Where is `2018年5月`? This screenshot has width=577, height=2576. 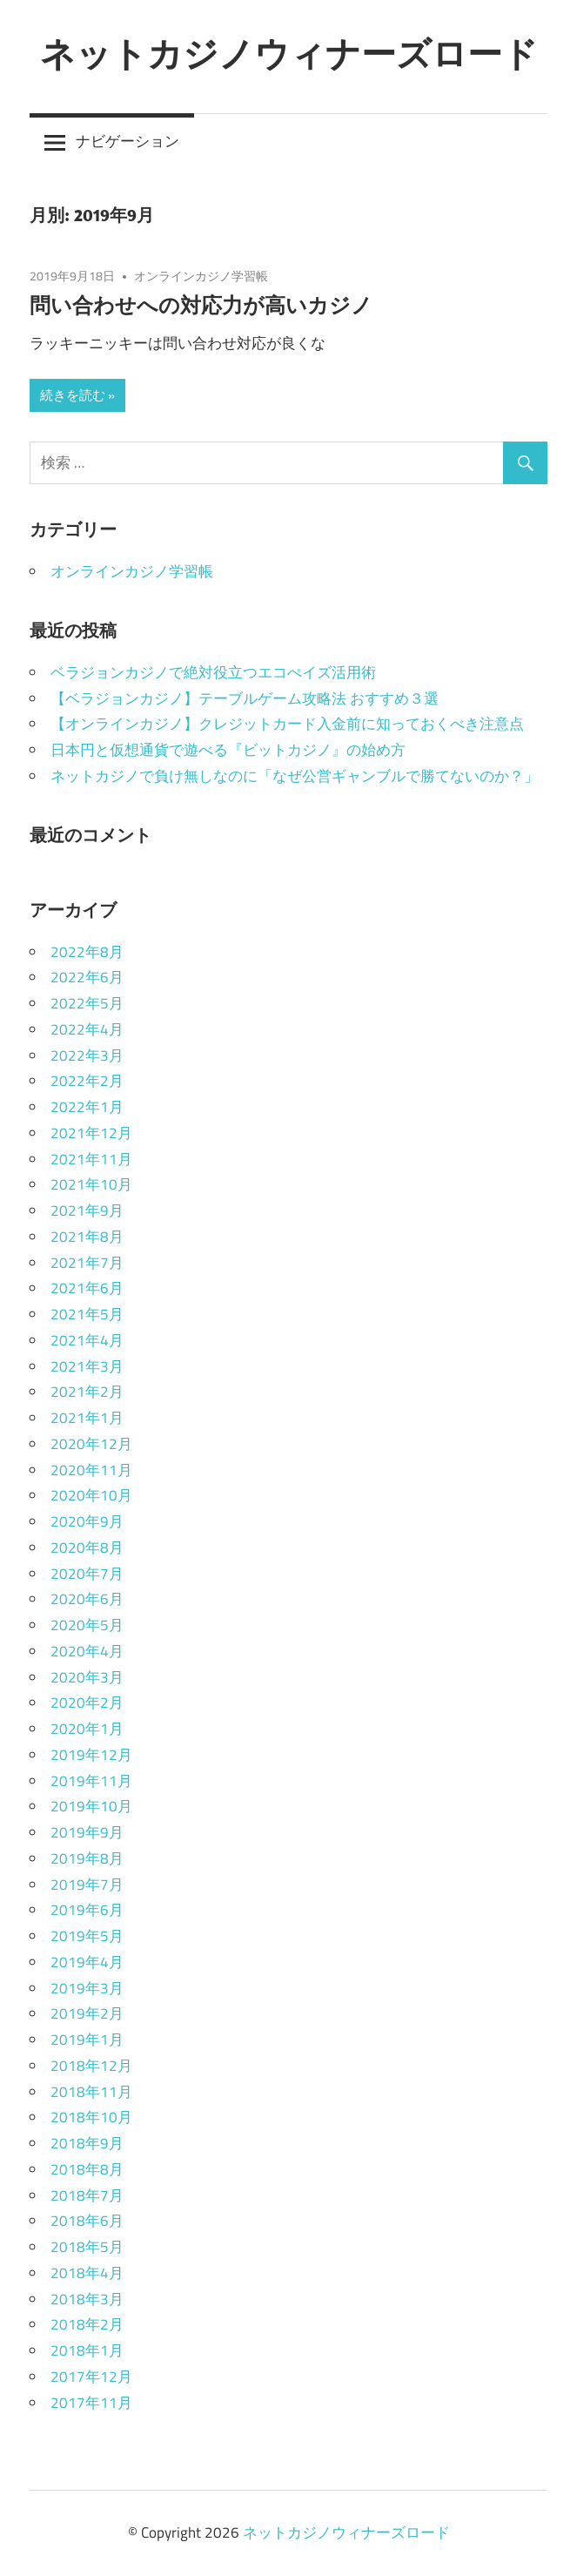 2018年5月 is located at coordinates (87, 2246).